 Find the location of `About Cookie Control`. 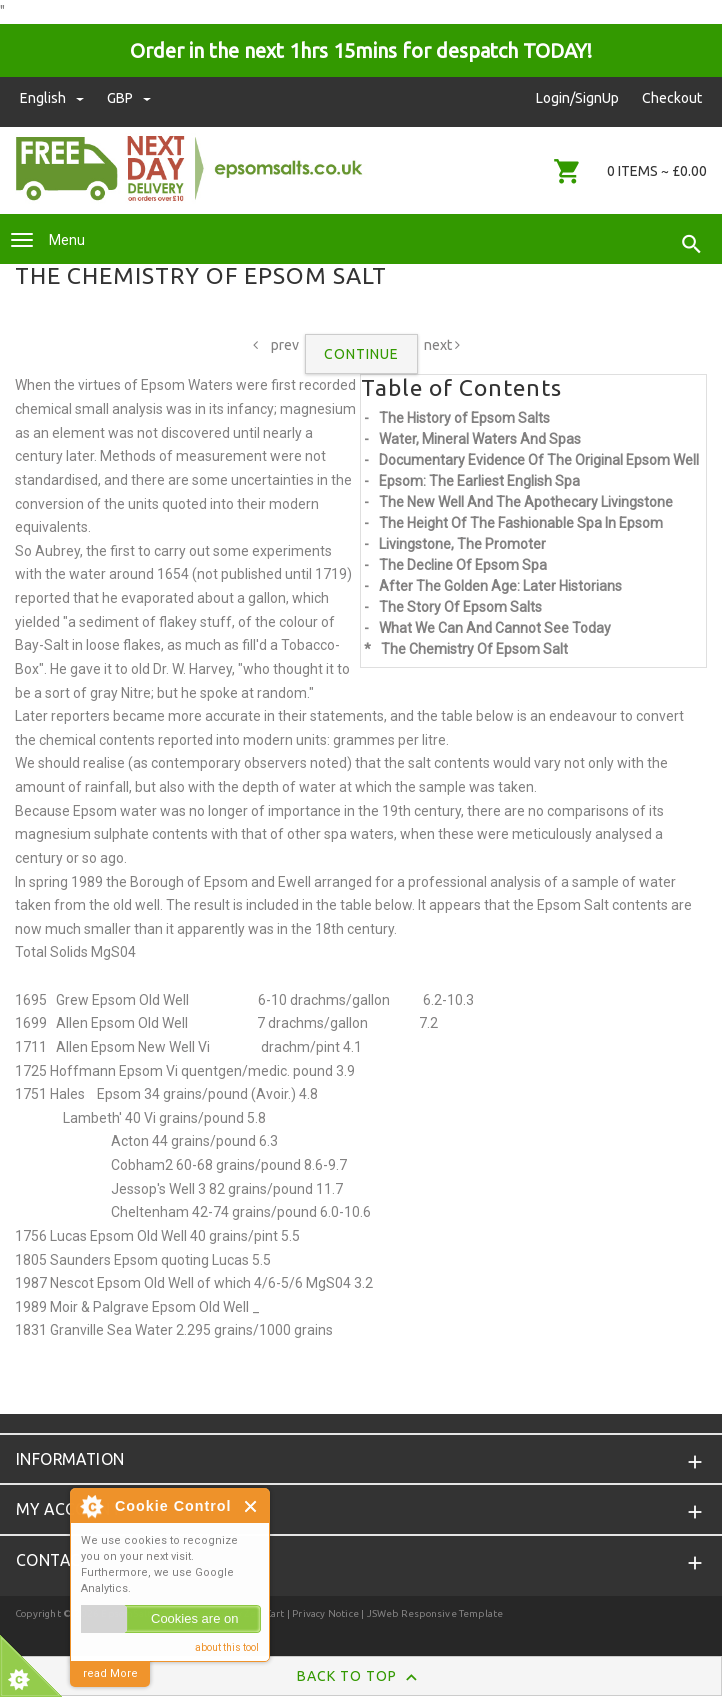

About Cookie Control is located at coordinates (91, 1506).